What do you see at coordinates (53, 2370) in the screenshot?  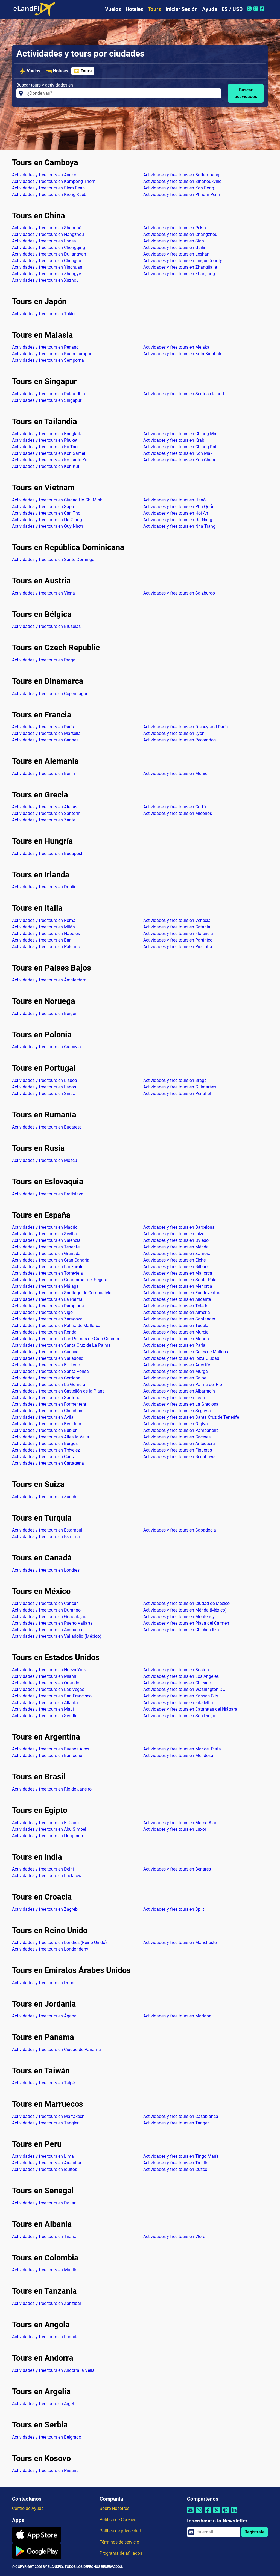 I see `Actividades y free tours en Andorra la Vella` at bounding box center [53, 2370].